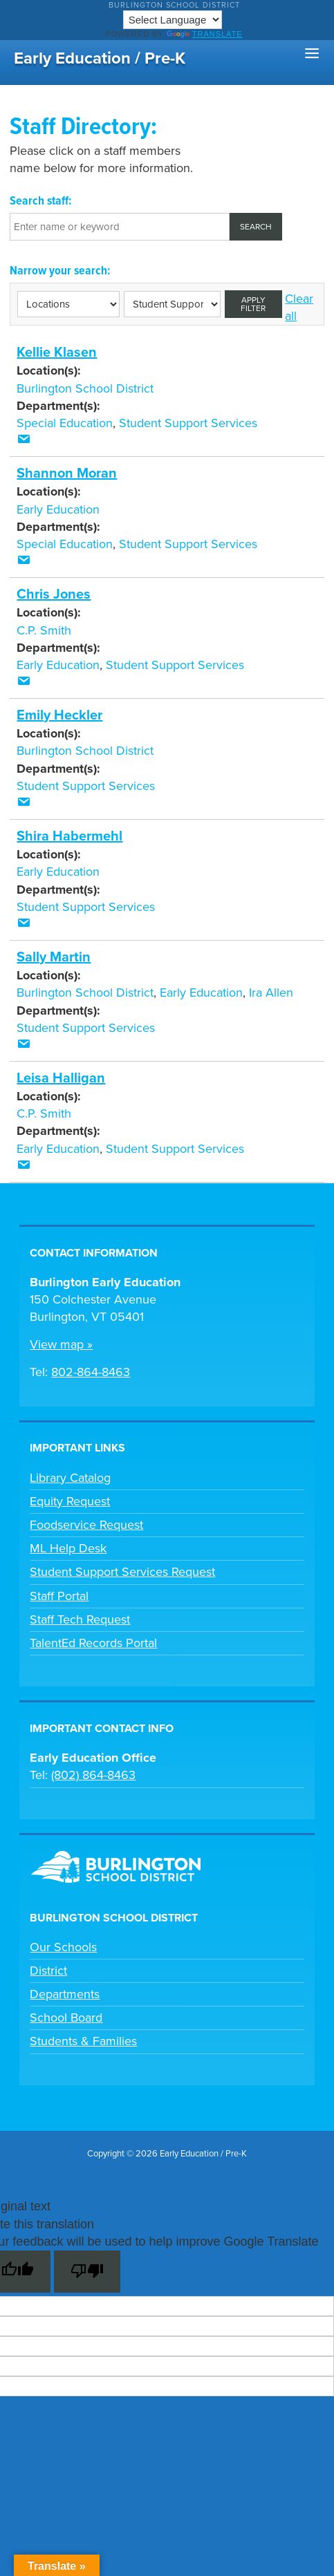 The image size is (334, 2576). I want to click on [Poor translation], so click(87, 2271).